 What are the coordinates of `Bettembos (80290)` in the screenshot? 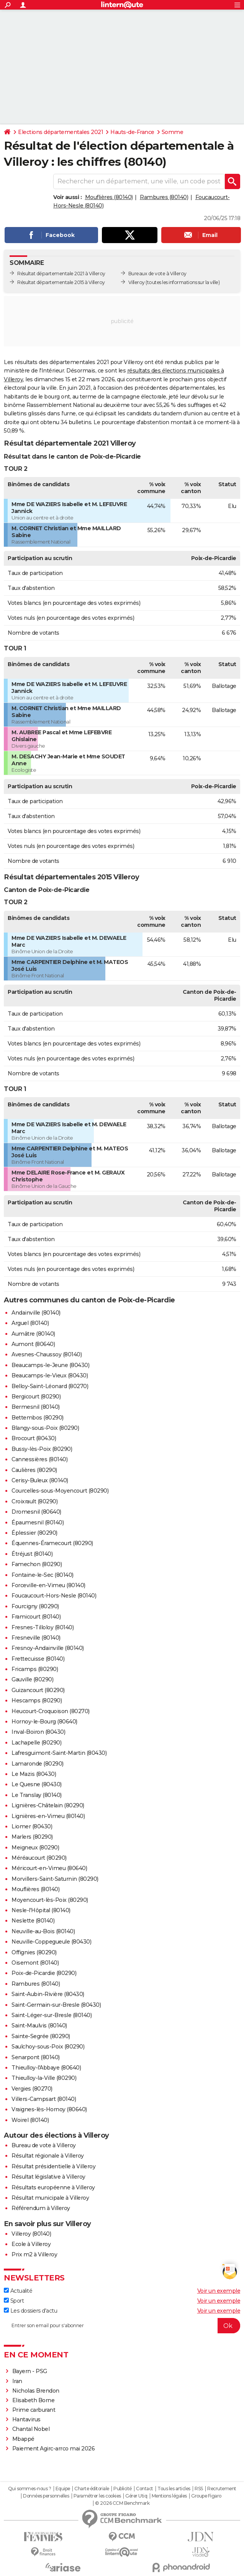 It's located at (37, 1417).